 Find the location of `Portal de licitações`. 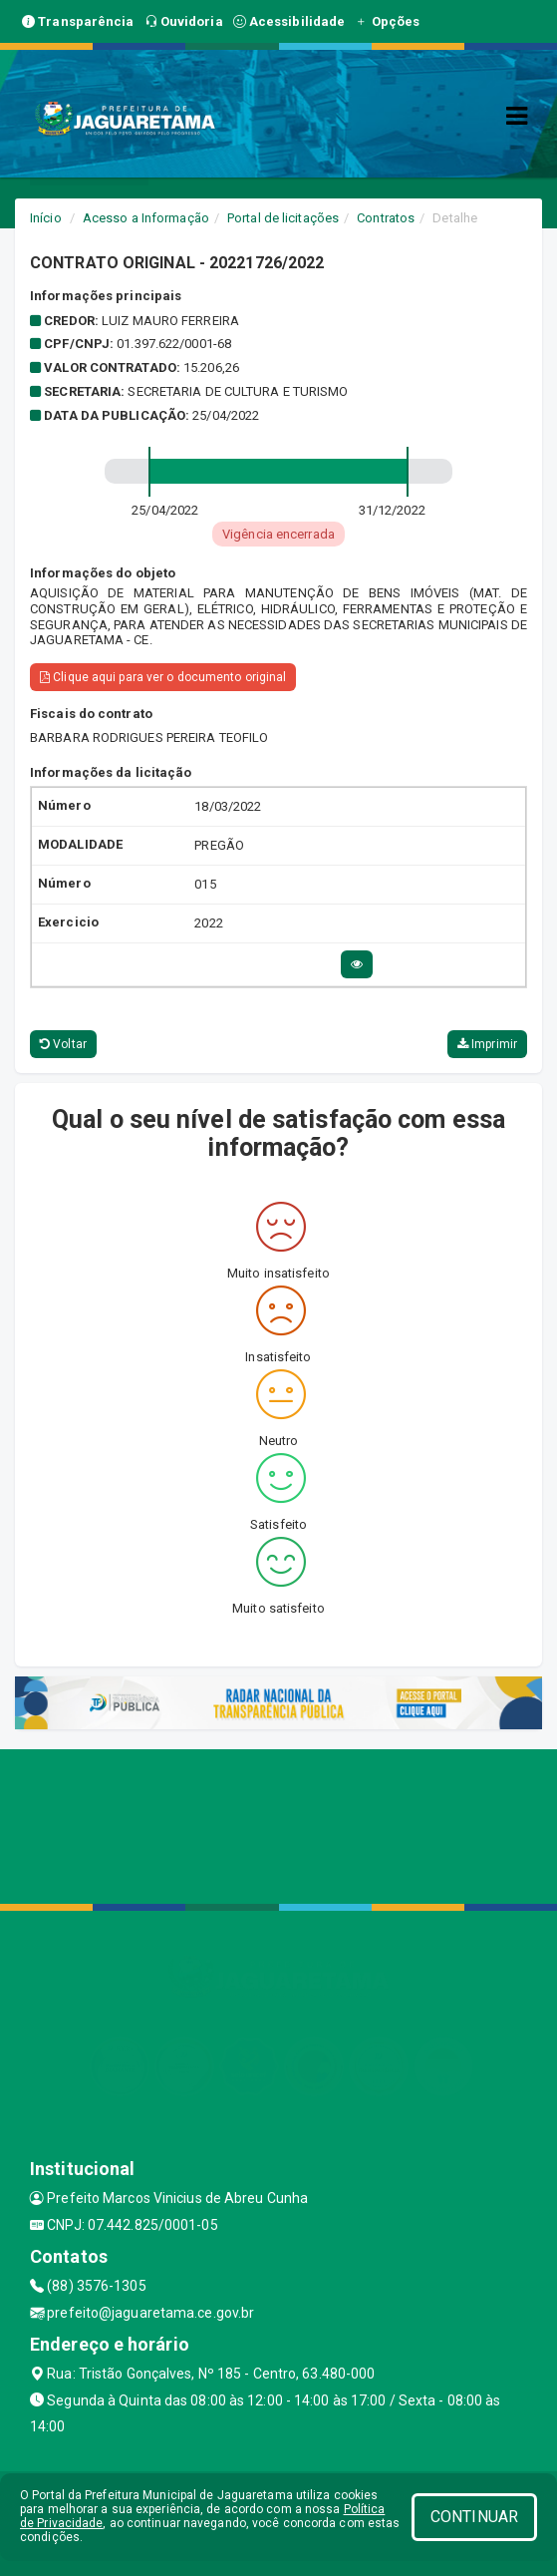

Portal de licitações is located at coordinates (283, 217).